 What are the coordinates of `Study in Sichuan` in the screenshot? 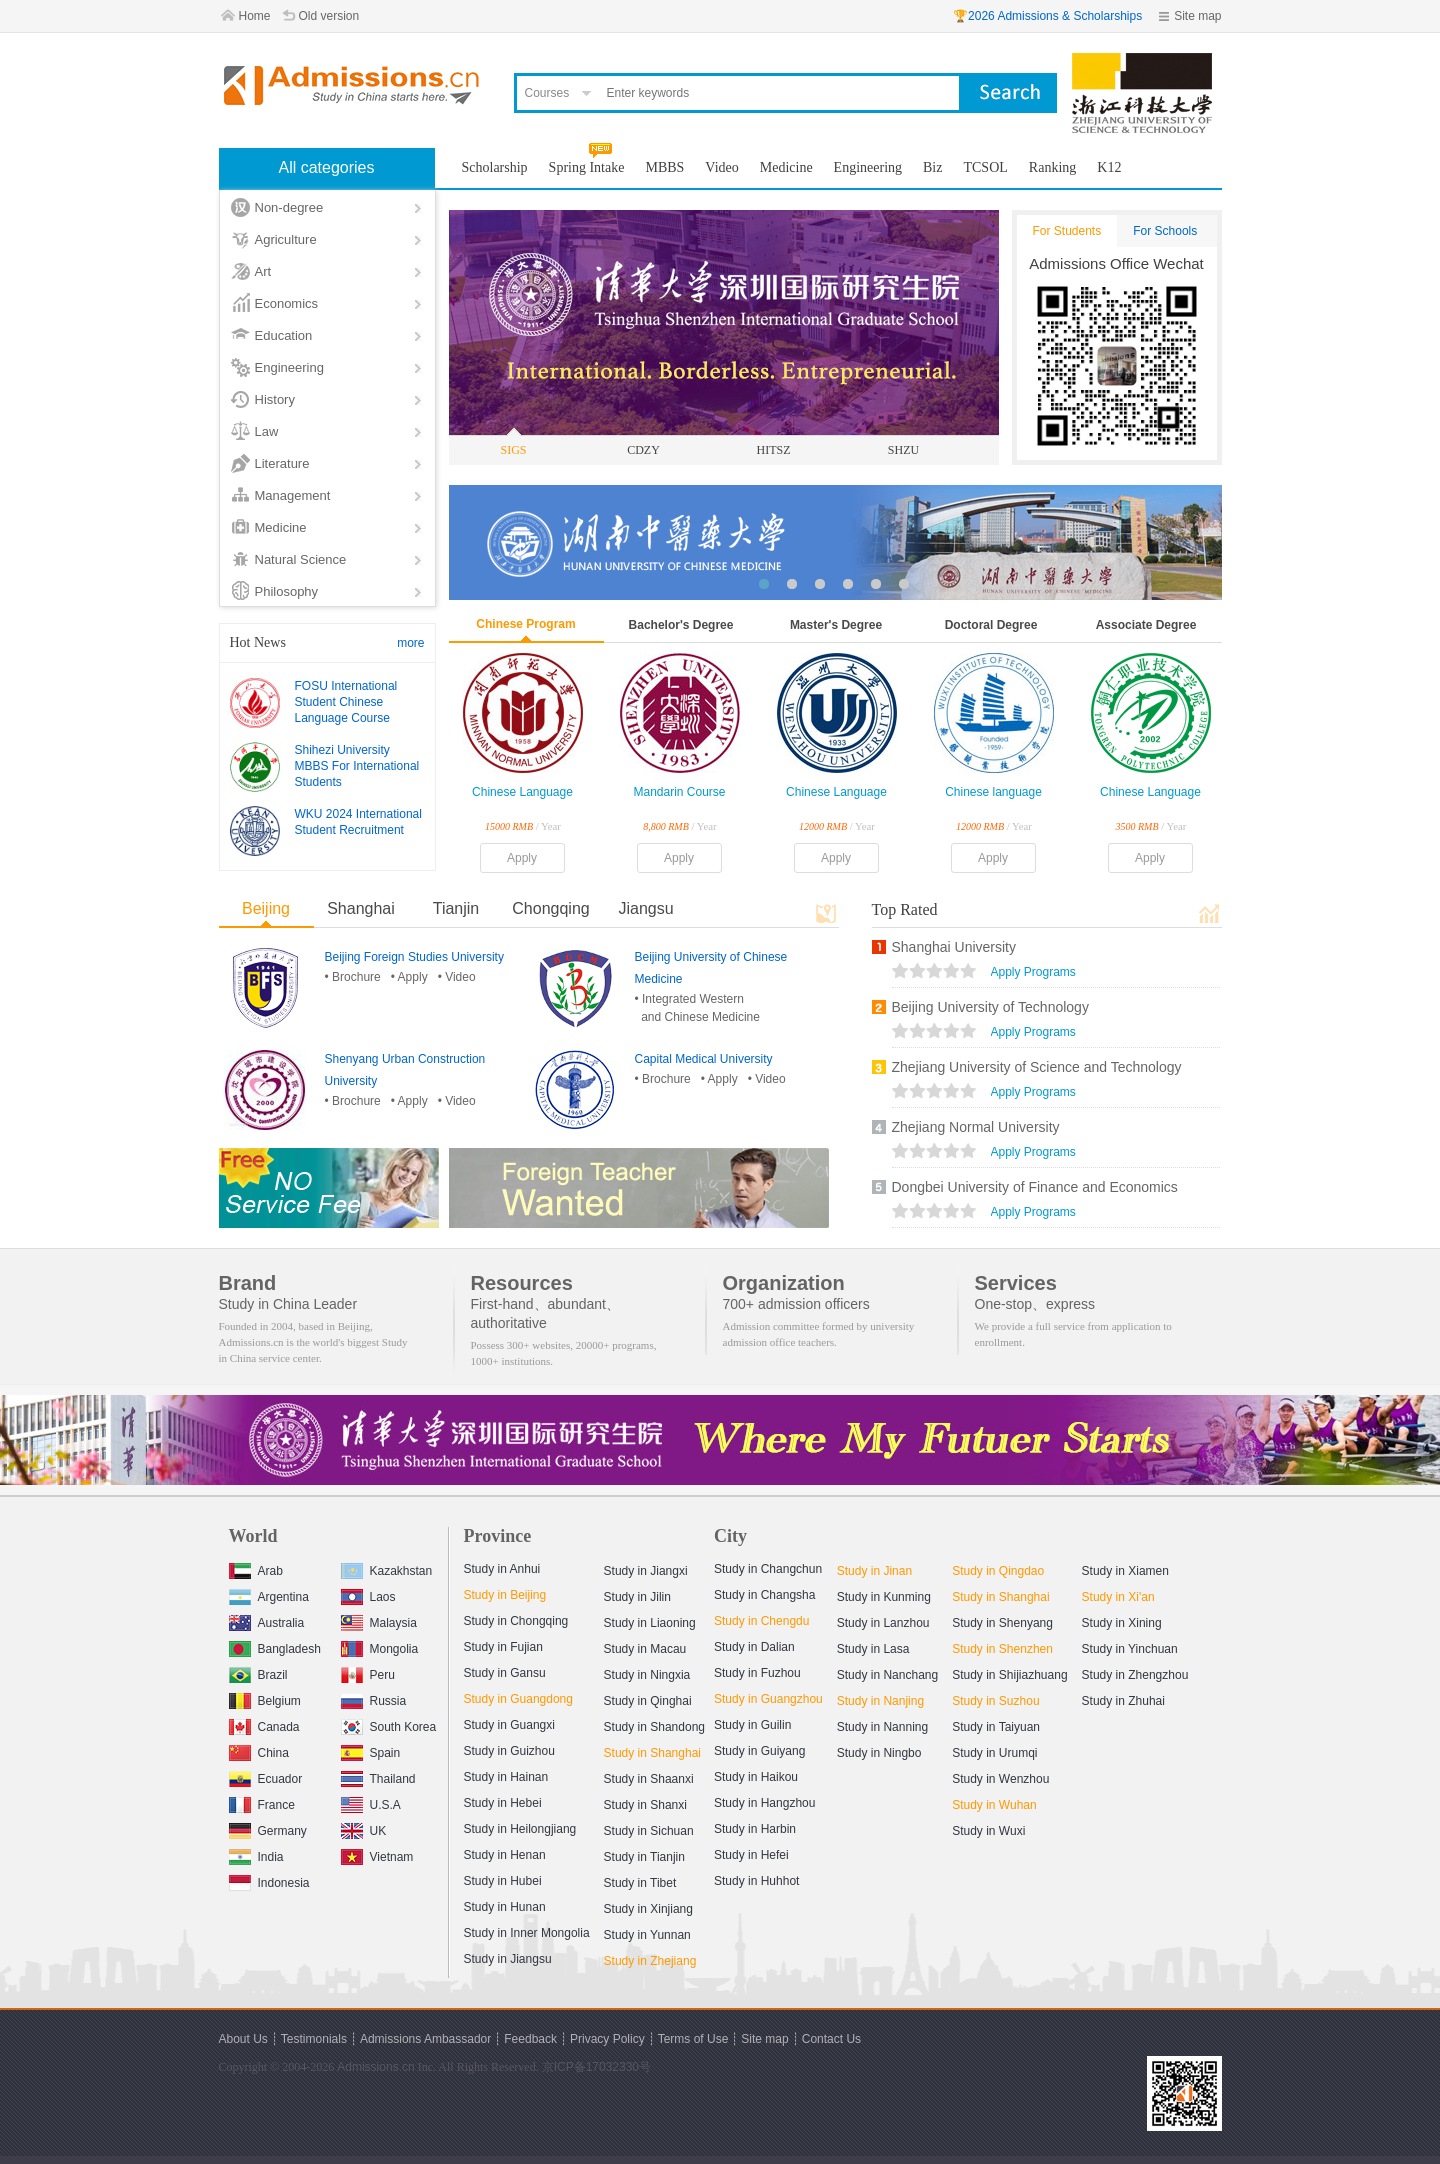 It's located at (649, 1831).